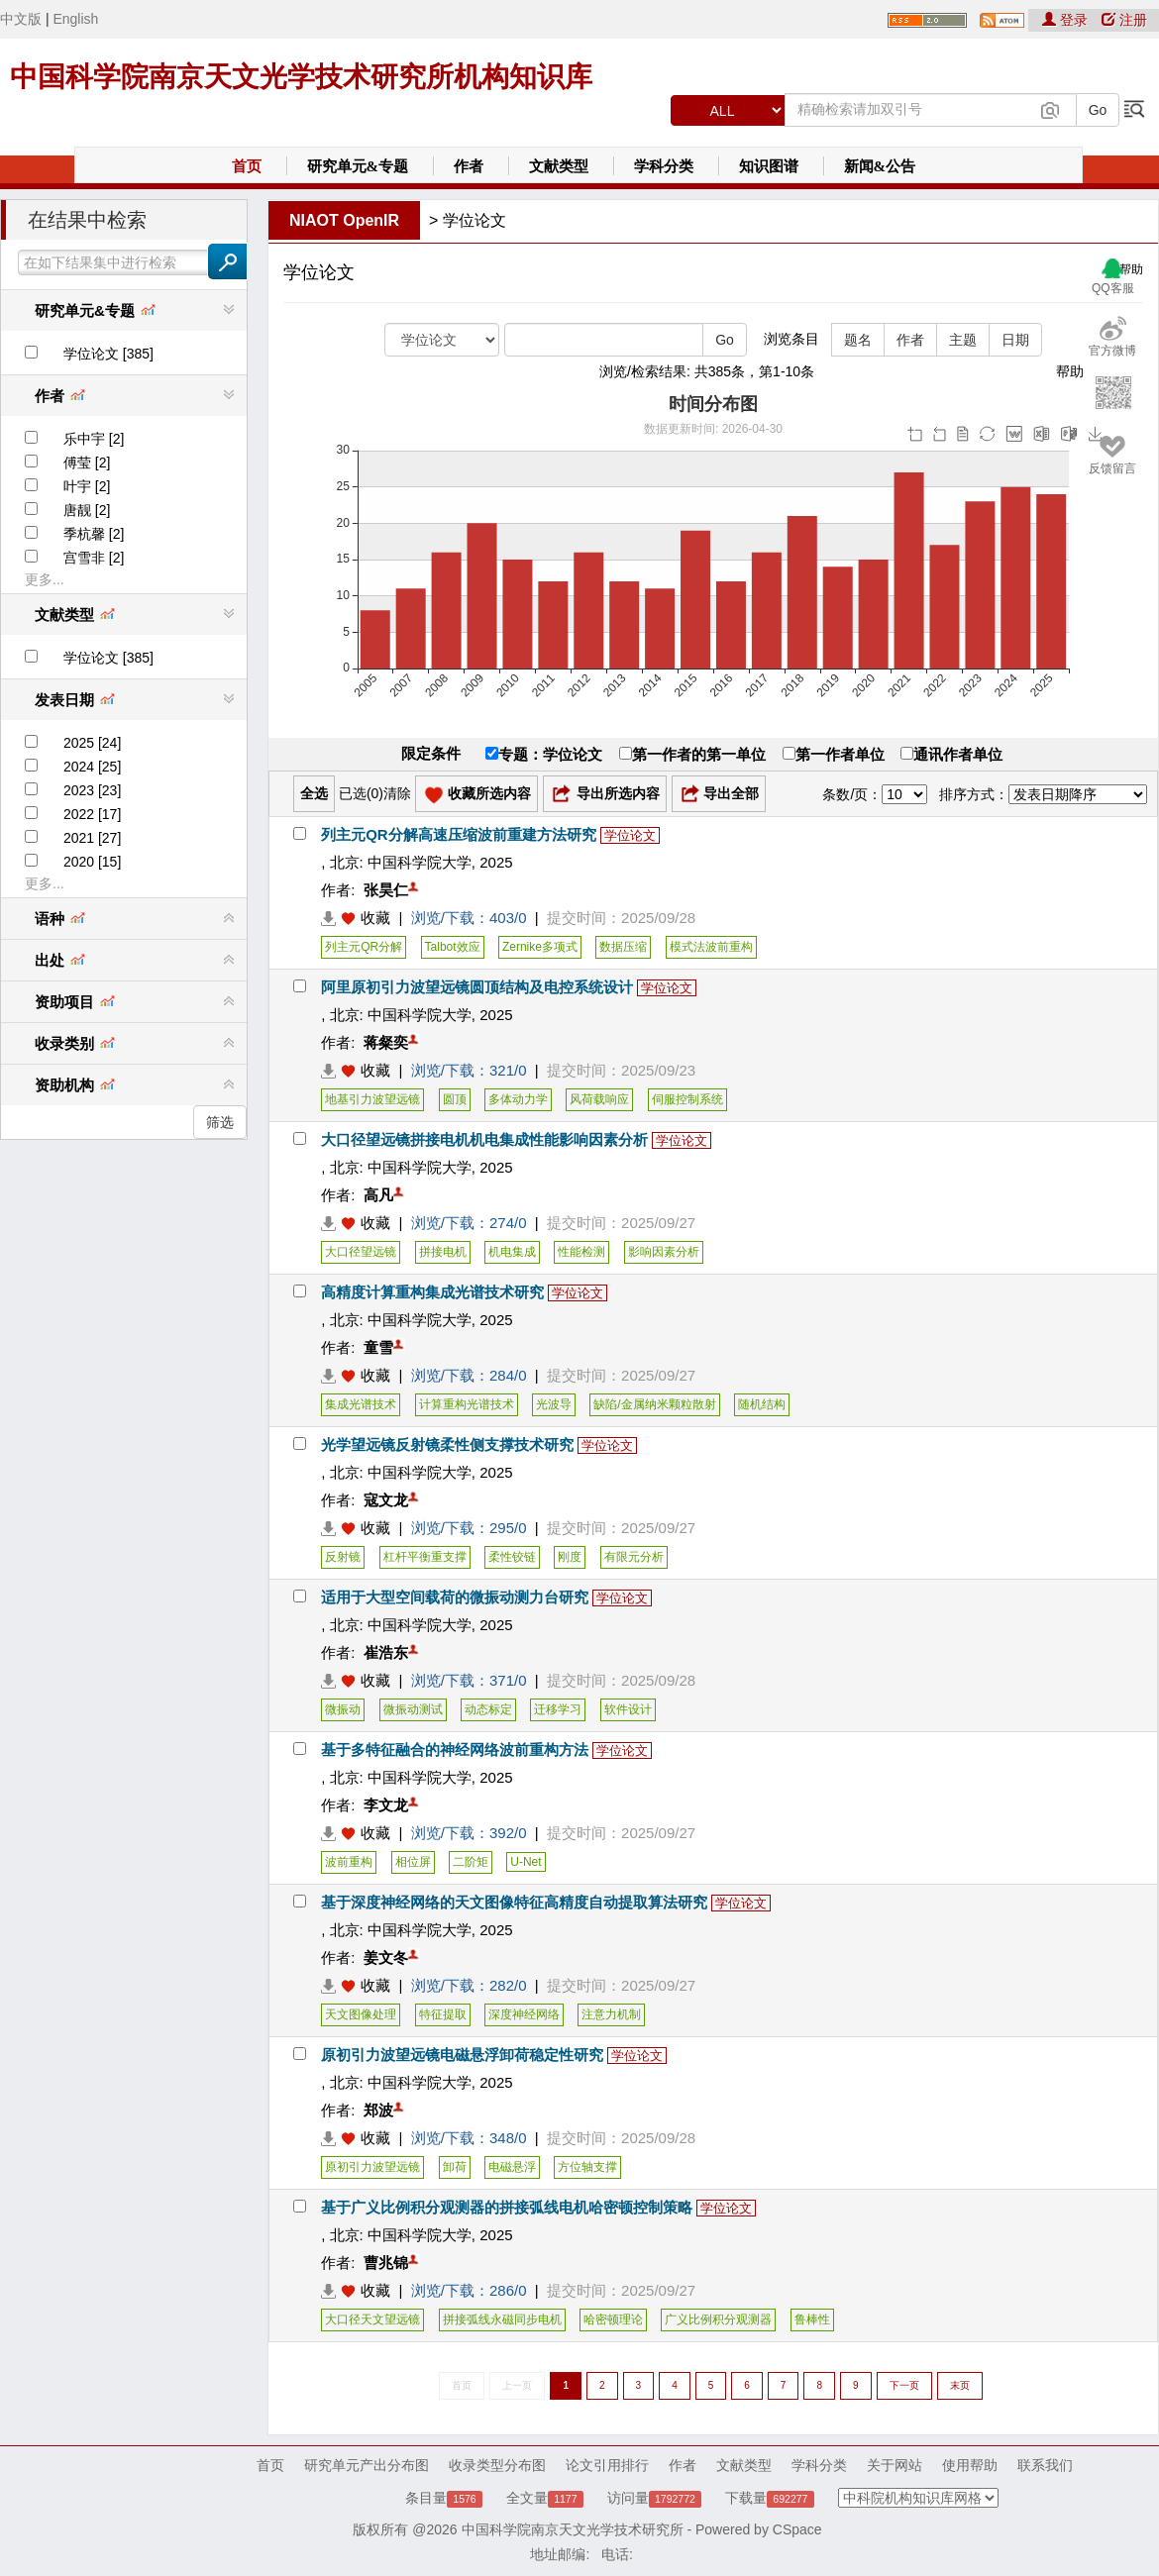 The width and height of the screenshot is (1159, 2576). What do you see at coordinates (386, 1652) in the screenshot?
I see `崔浩东` at bounding box center [386, 1652].